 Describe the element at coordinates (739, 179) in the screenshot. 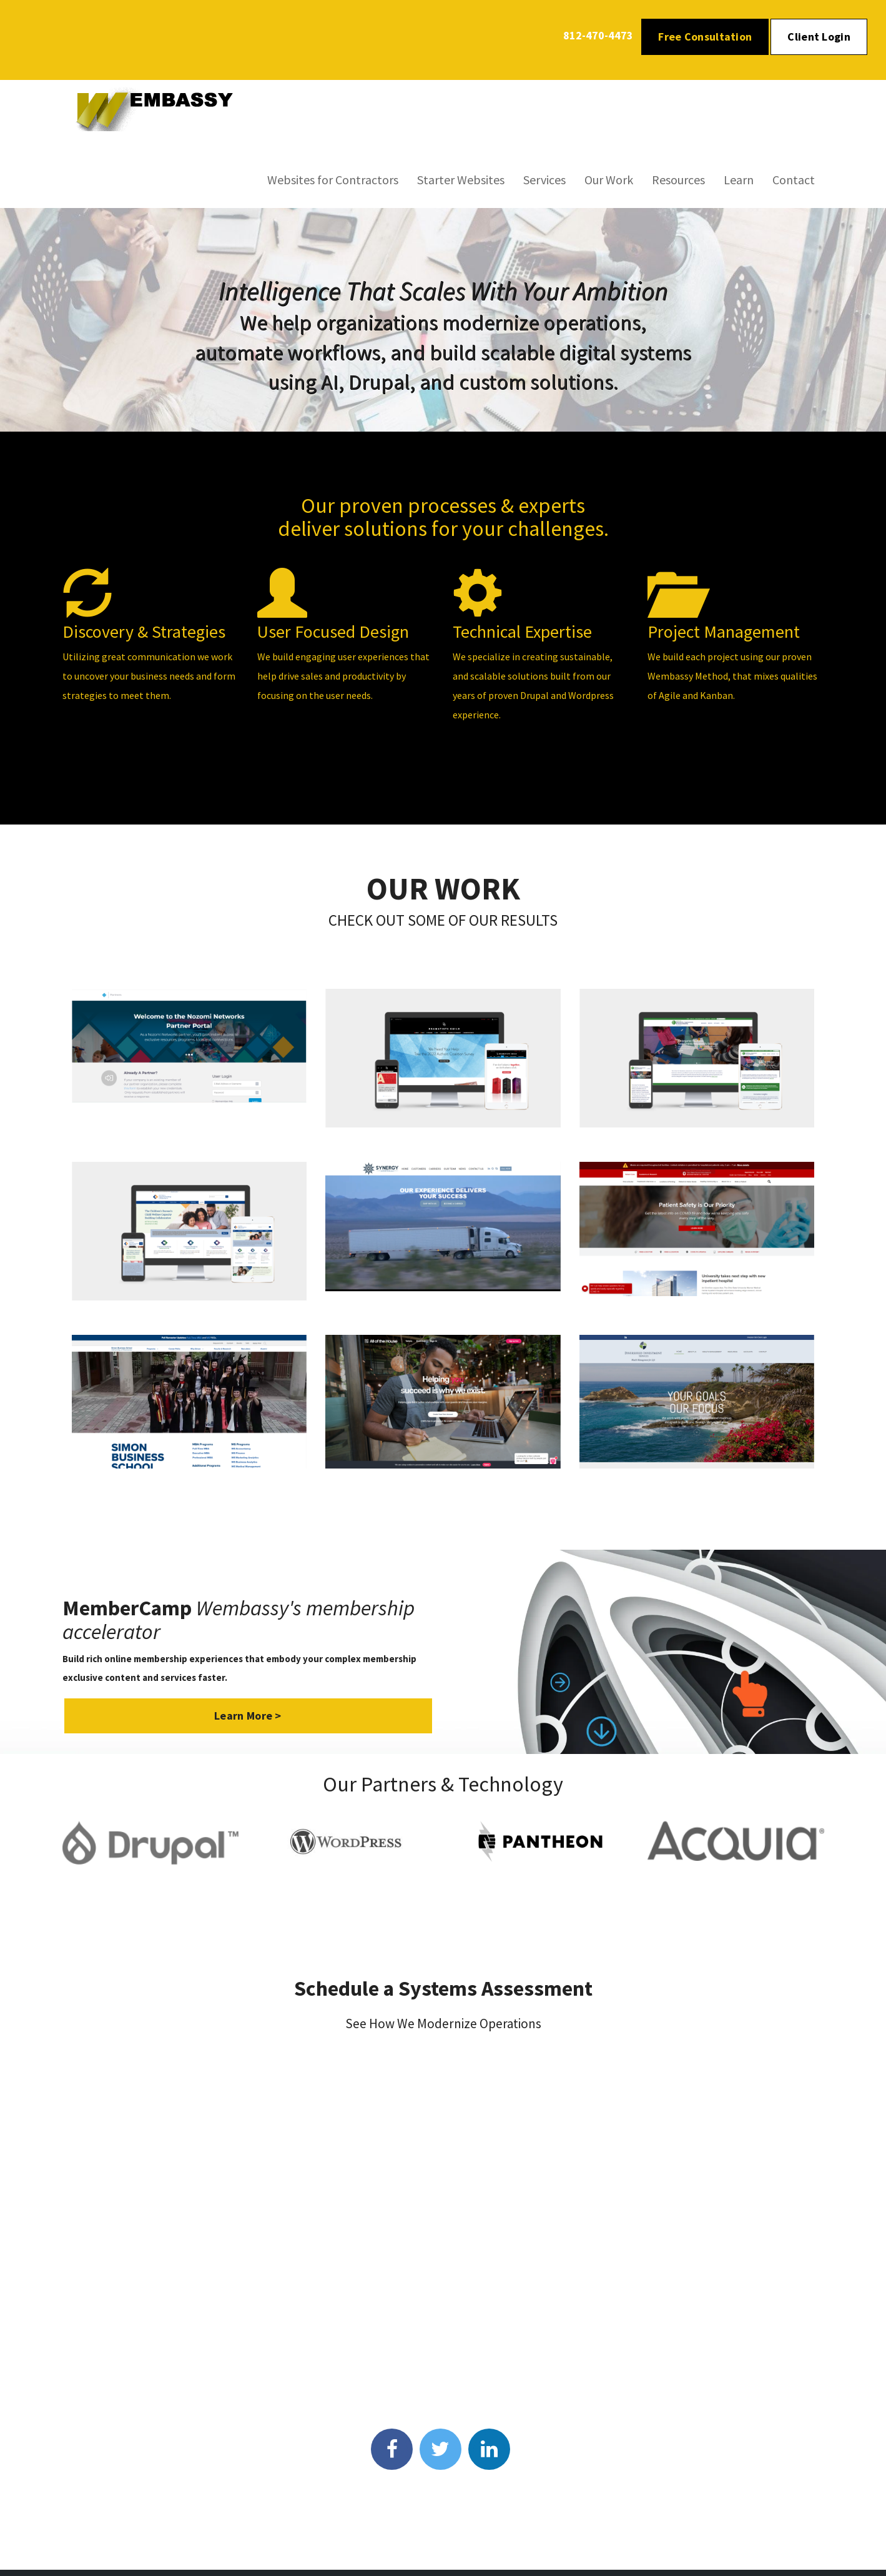

I see `Learn` at that location.